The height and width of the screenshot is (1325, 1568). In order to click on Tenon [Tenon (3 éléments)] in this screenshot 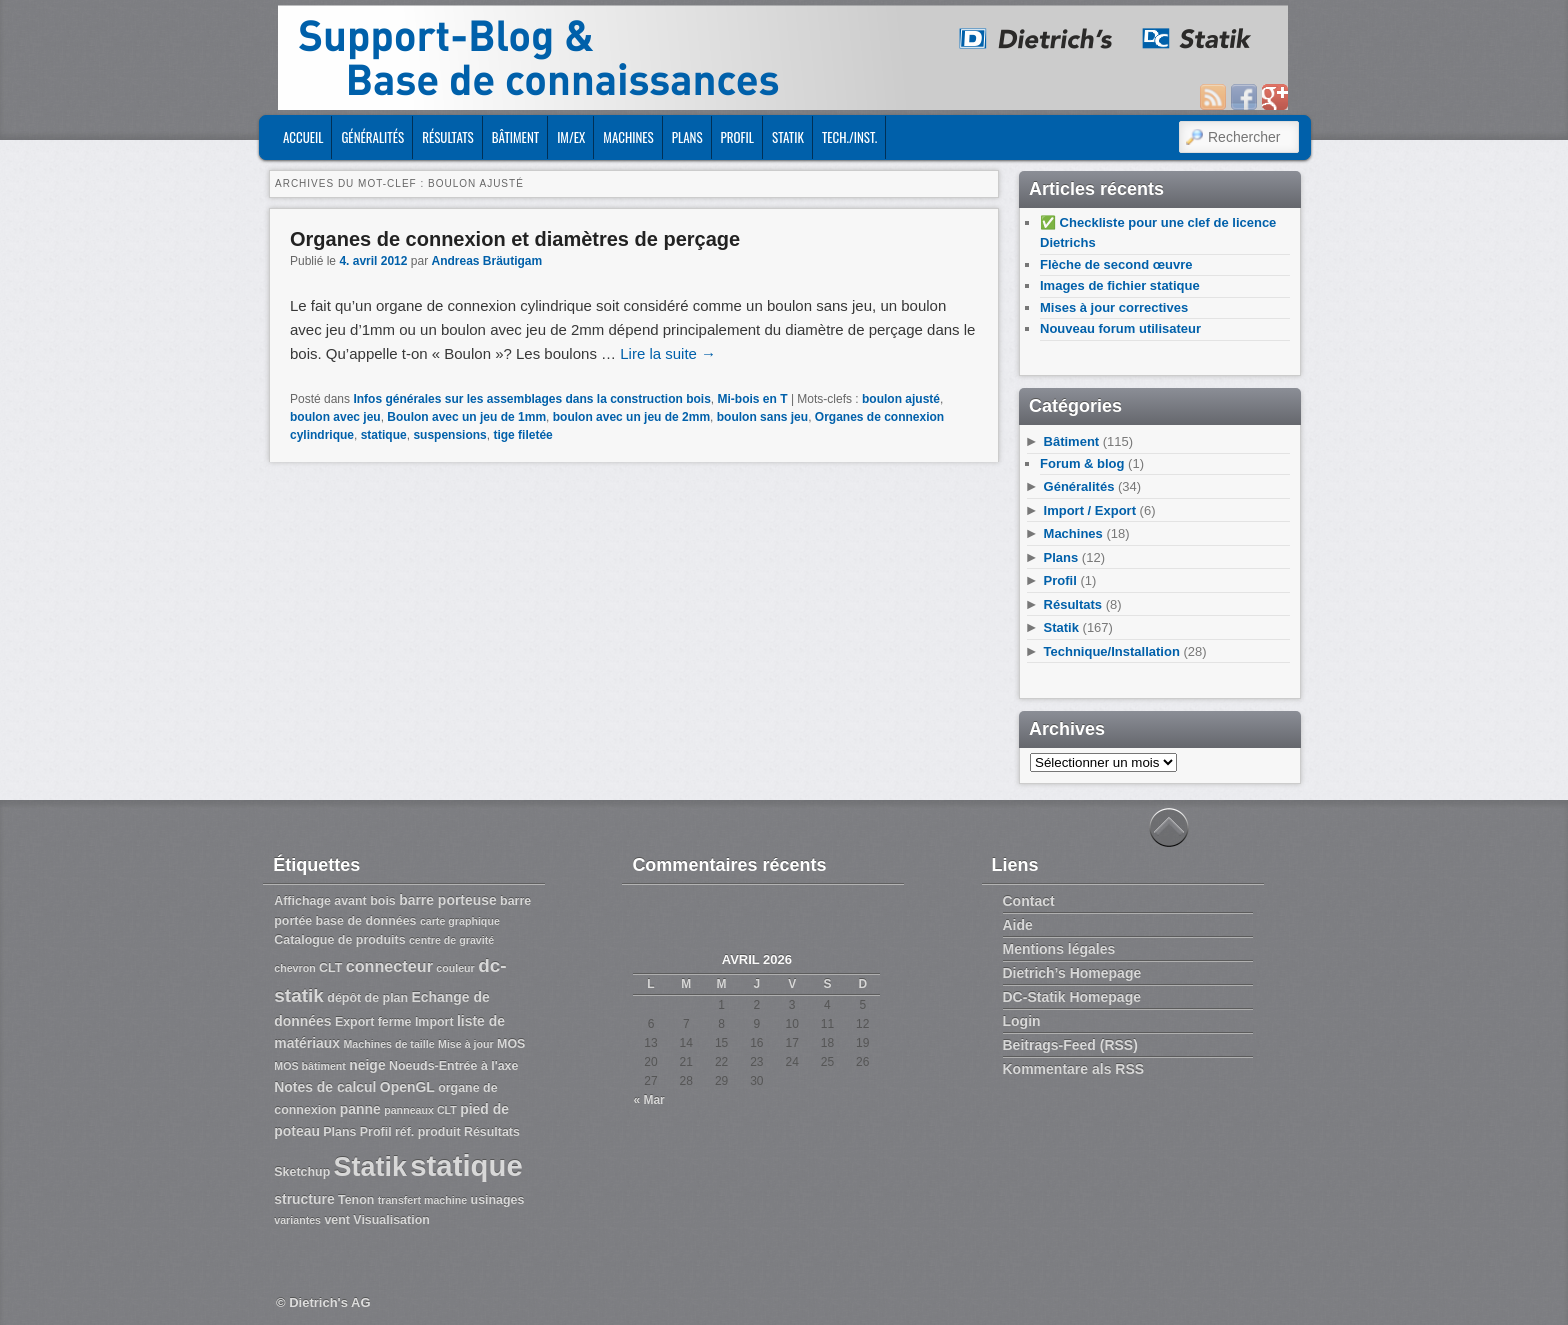, I will do `click(356, 1200)`.